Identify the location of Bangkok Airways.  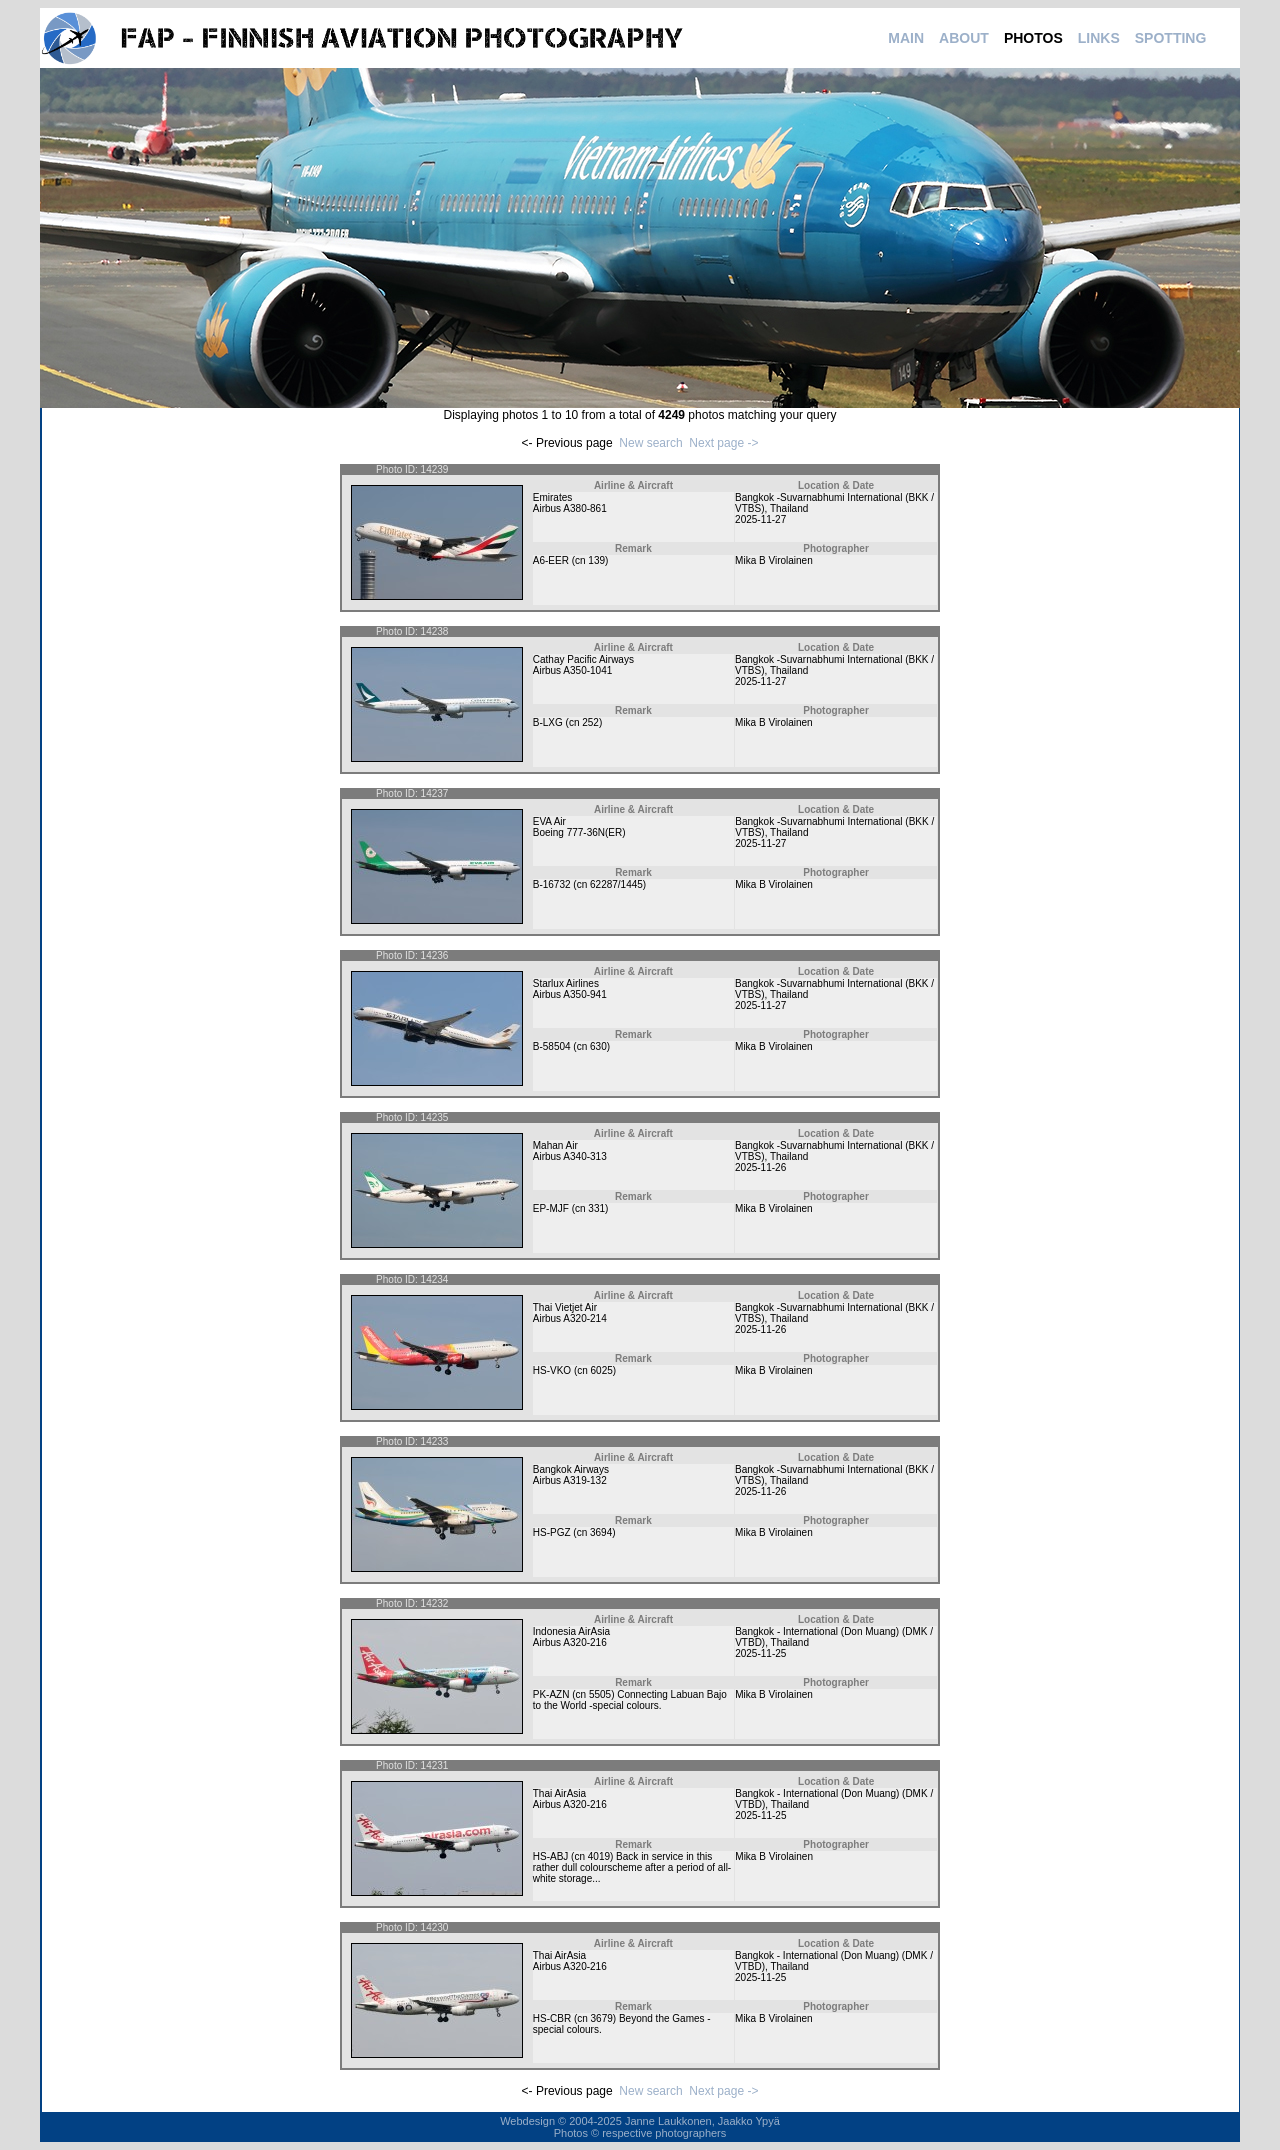
(571, 1469).